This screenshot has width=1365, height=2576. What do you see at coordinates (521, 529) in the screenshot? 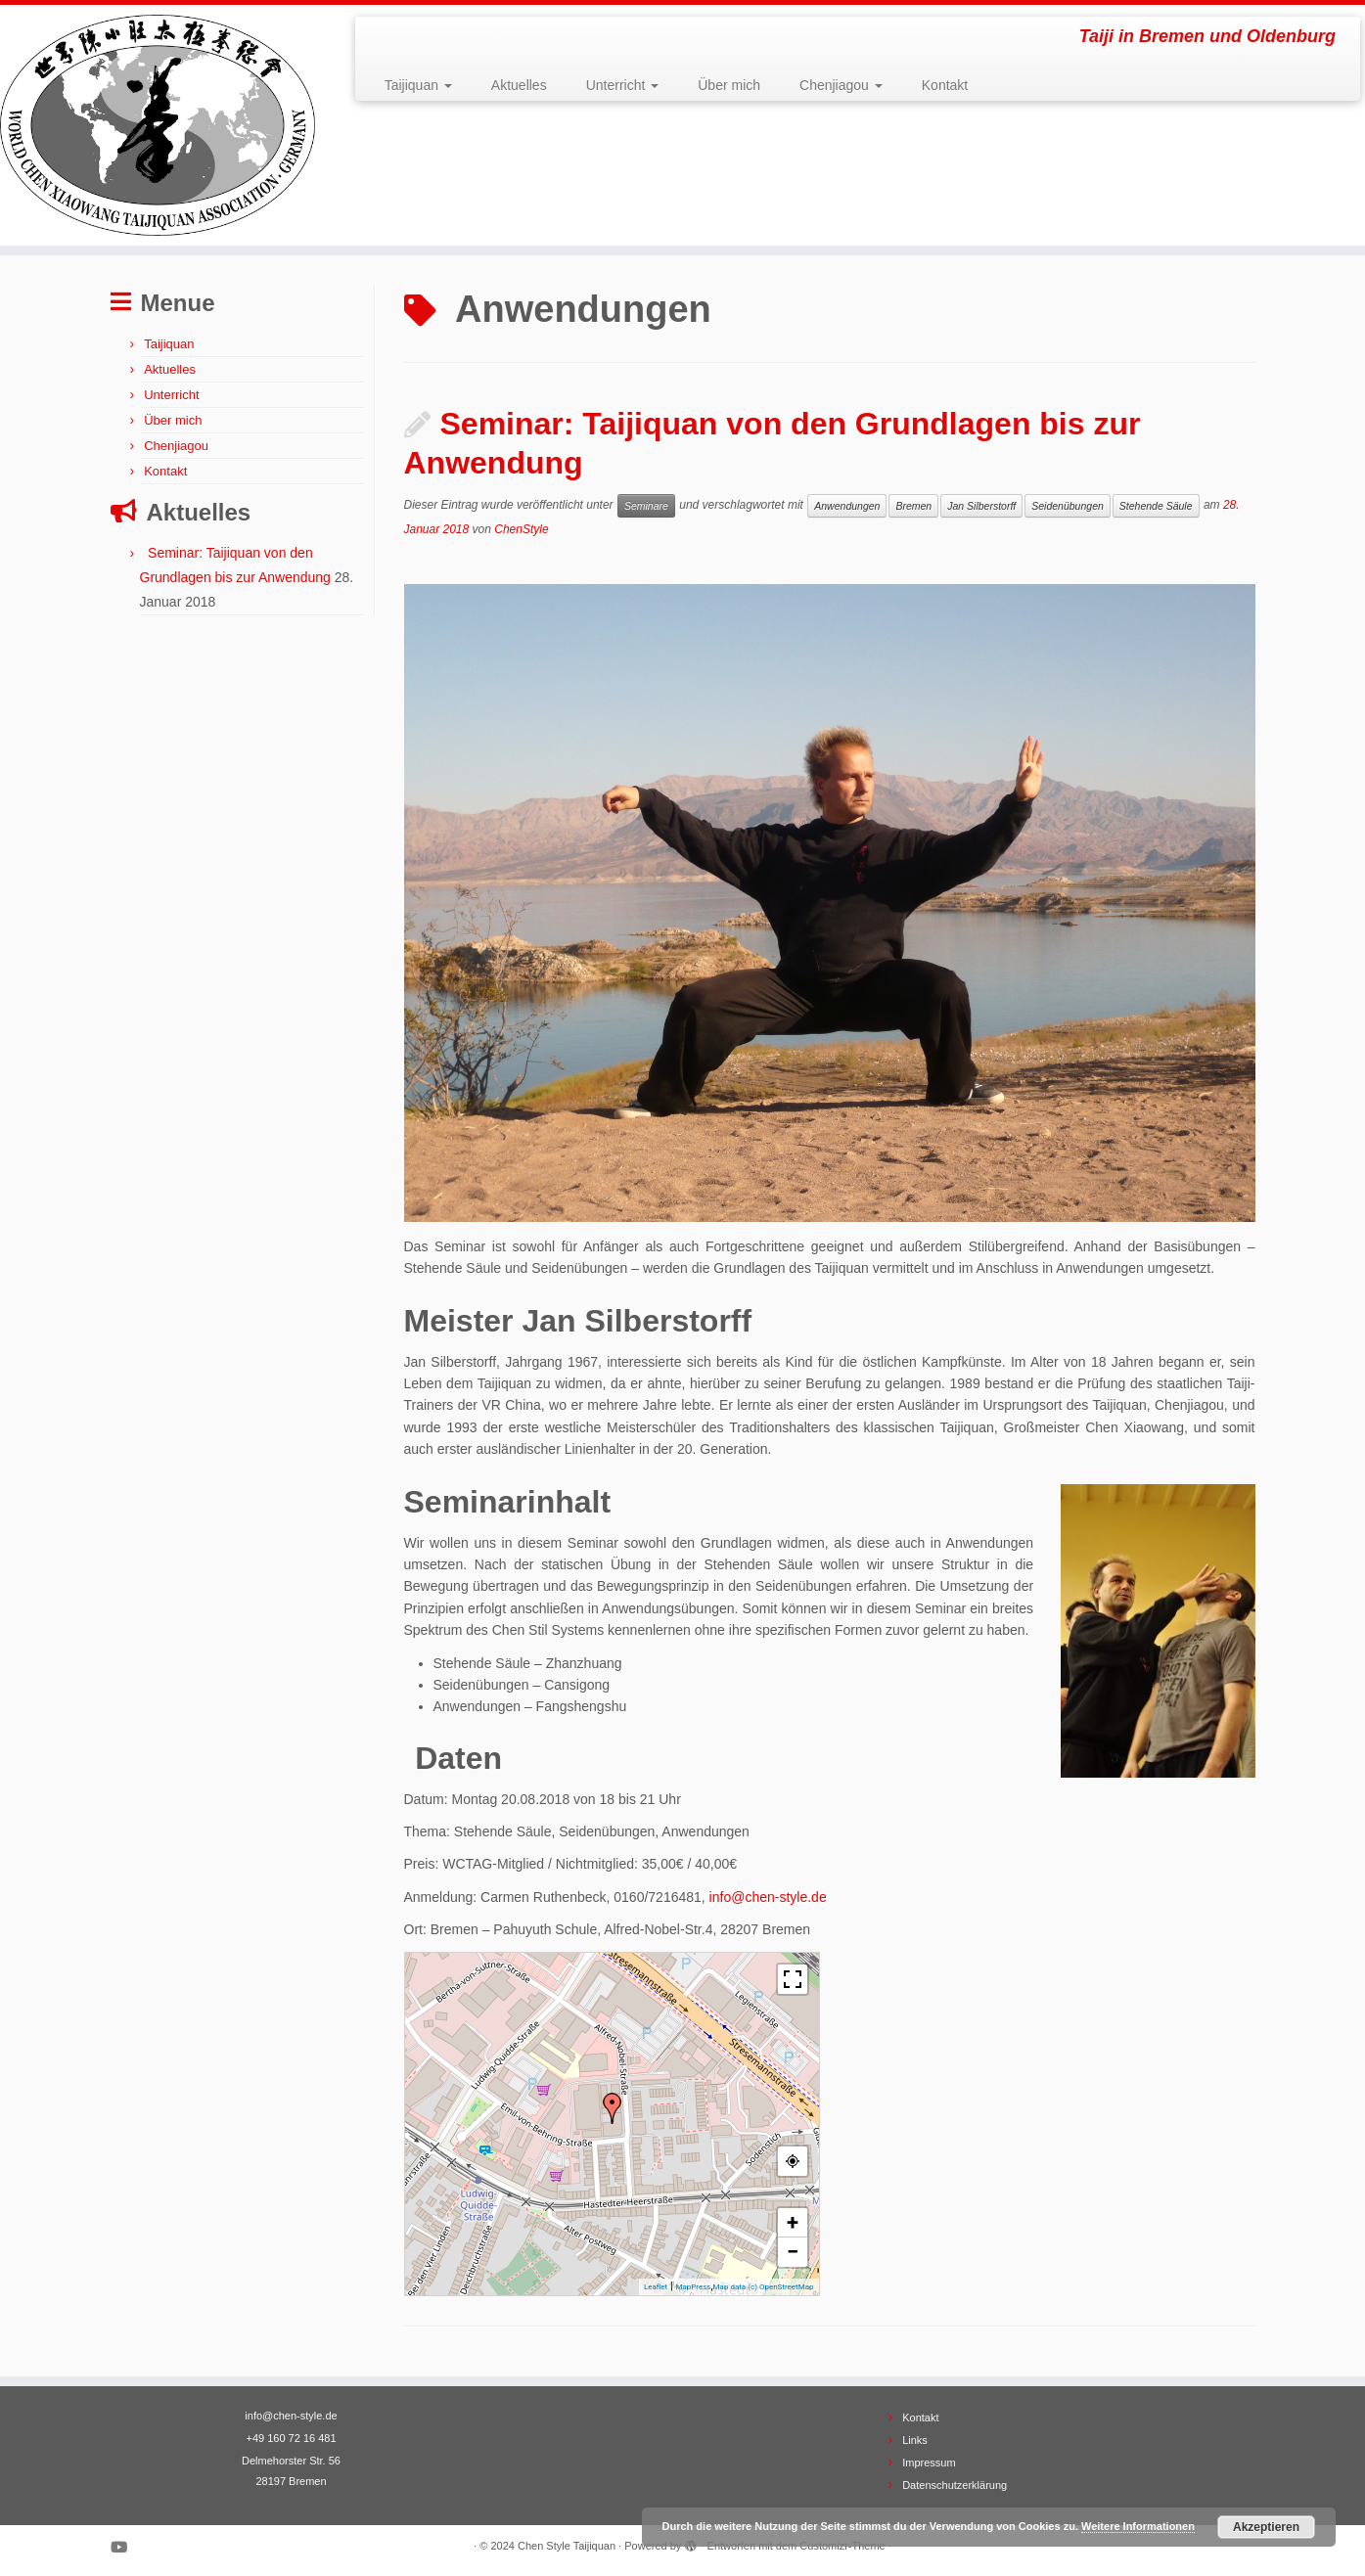
I see `ChenStyle` at bounding box center [521, 529].